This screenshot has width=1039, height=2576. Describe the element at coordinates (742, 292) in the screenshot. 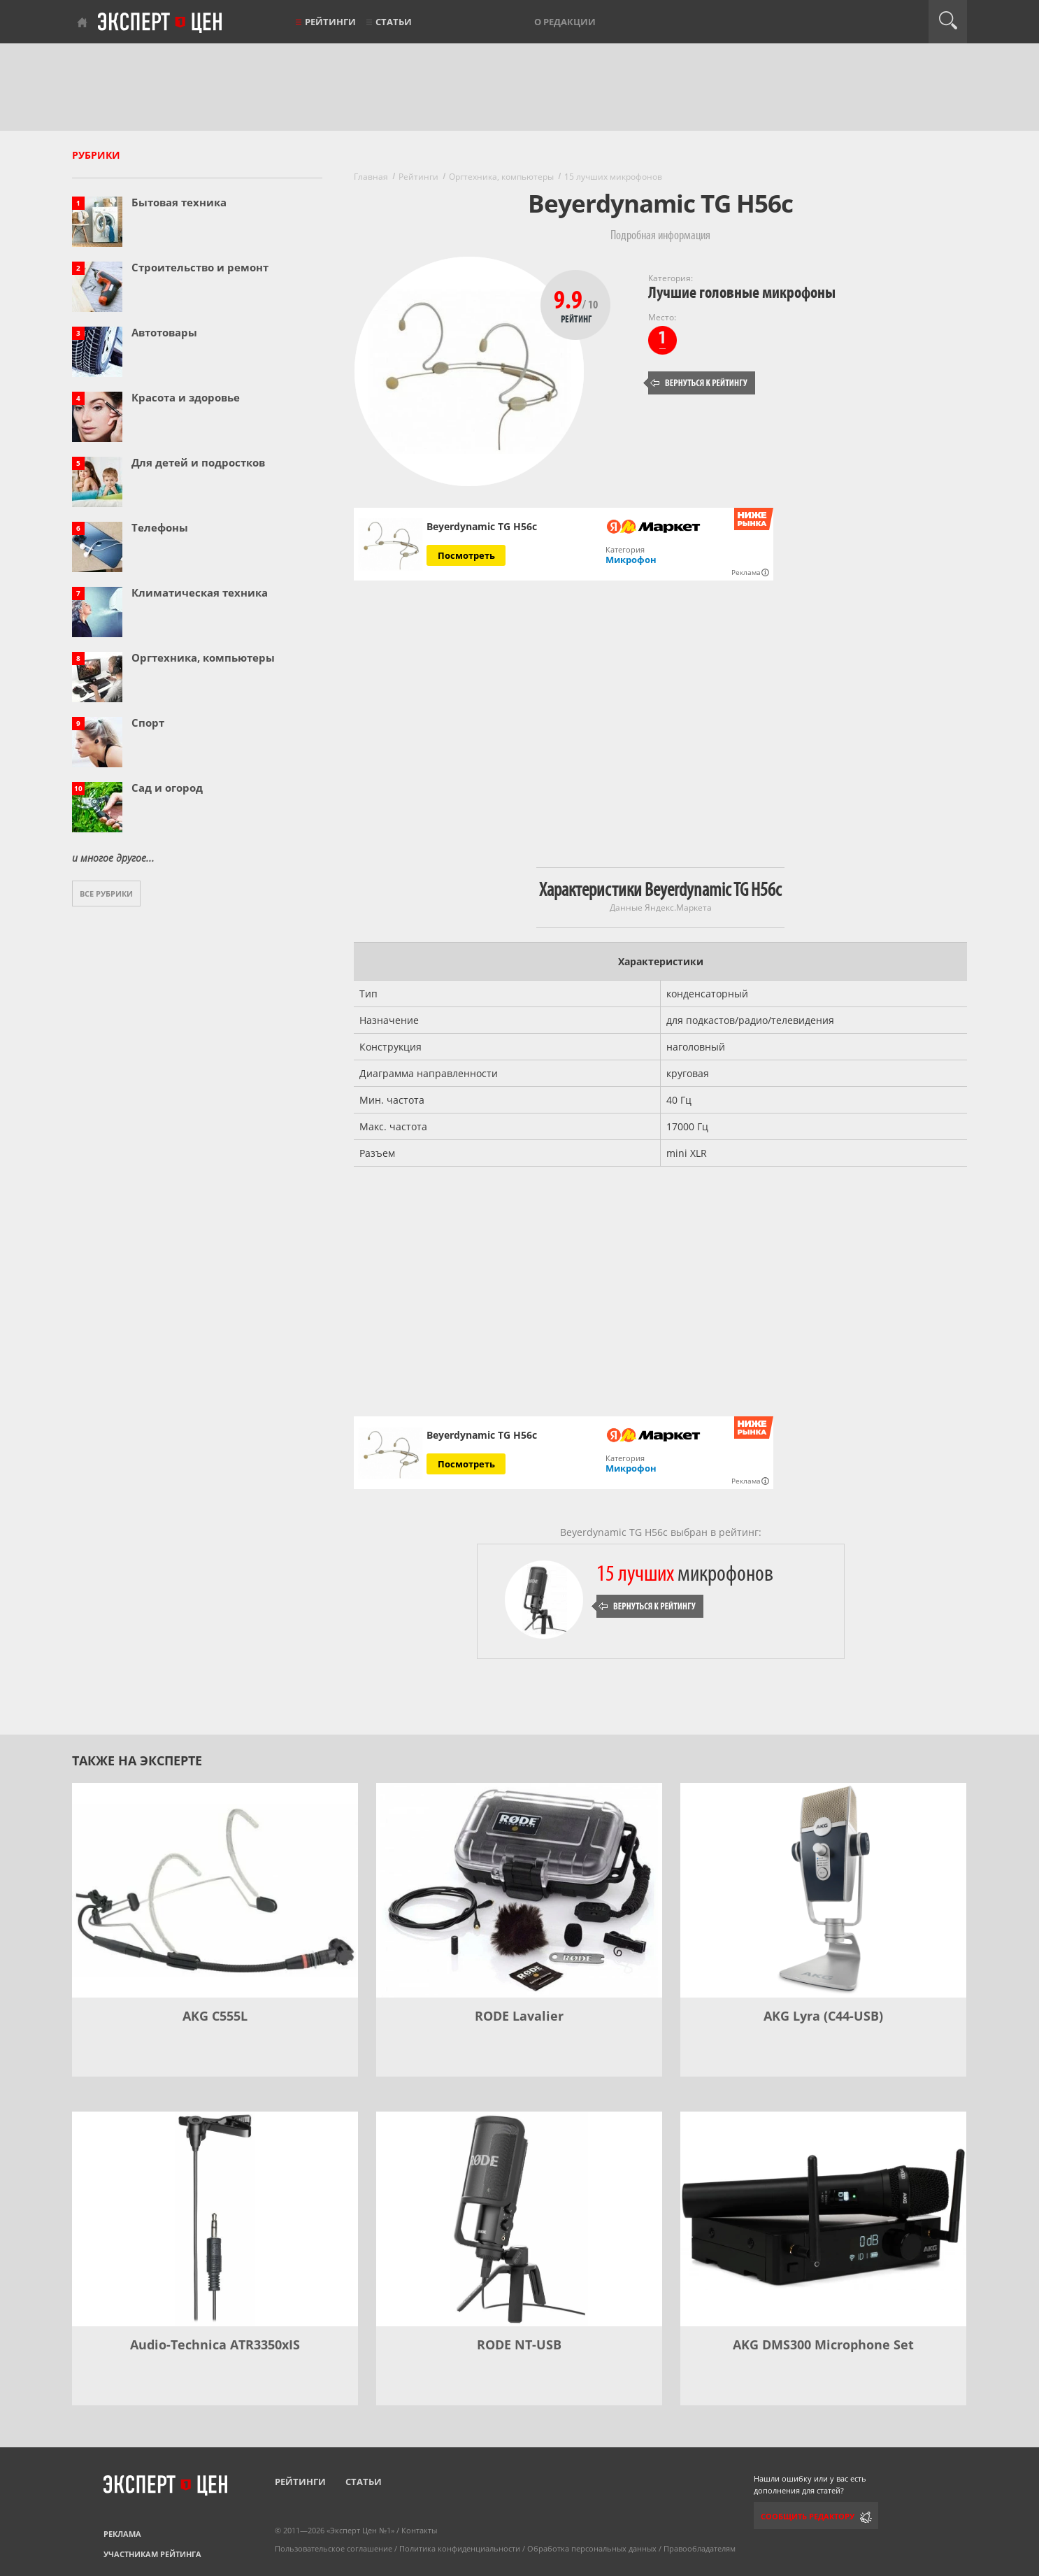

I see `Лучшие головные микрофоны` at that location.